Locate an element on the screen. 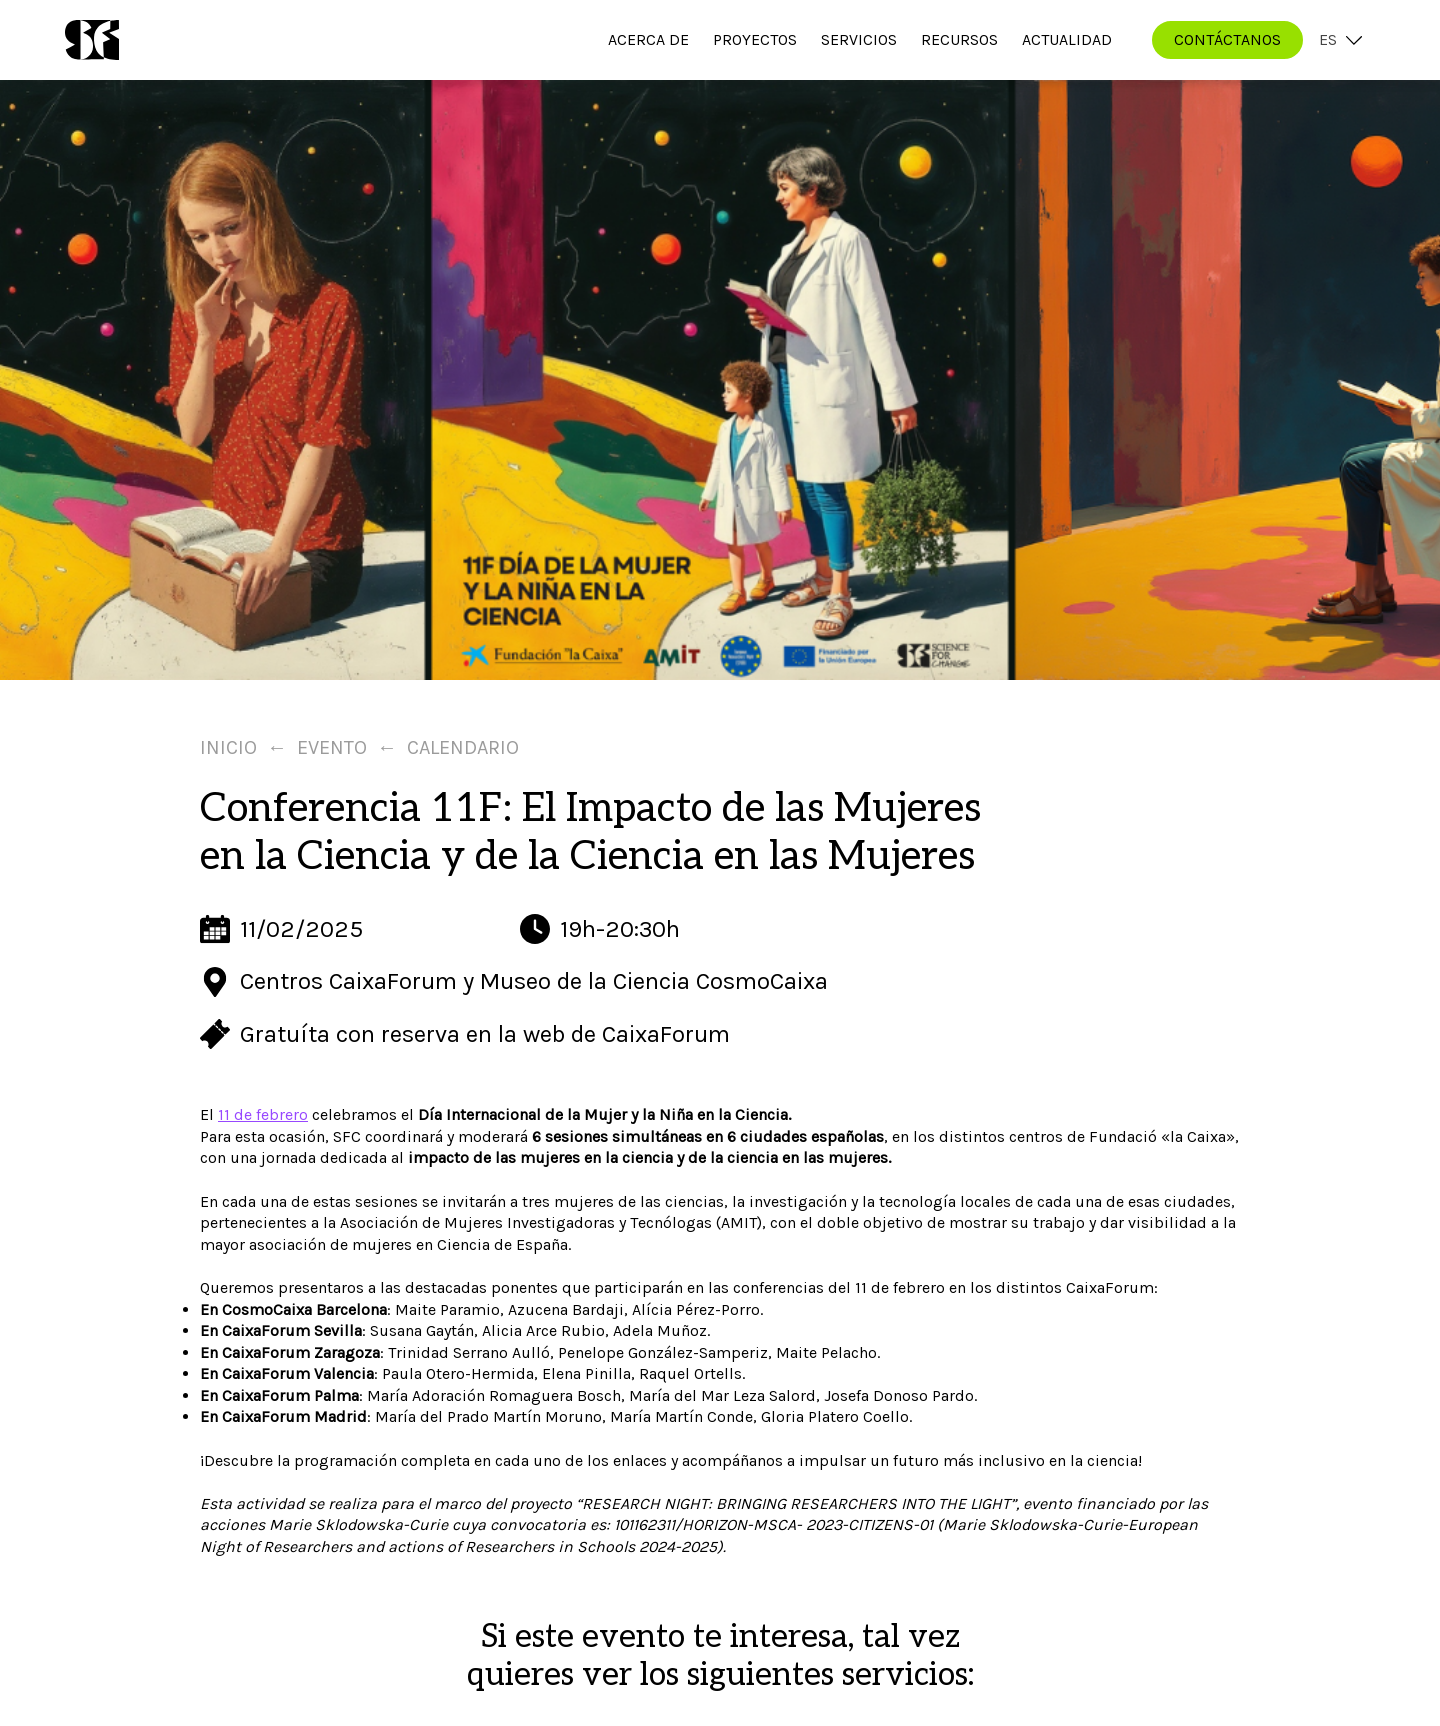 Image resolution: width=1440 pixels, height=1726 pixels. En CaixaForum Zaragoza is located at coordinates (290, 1352).